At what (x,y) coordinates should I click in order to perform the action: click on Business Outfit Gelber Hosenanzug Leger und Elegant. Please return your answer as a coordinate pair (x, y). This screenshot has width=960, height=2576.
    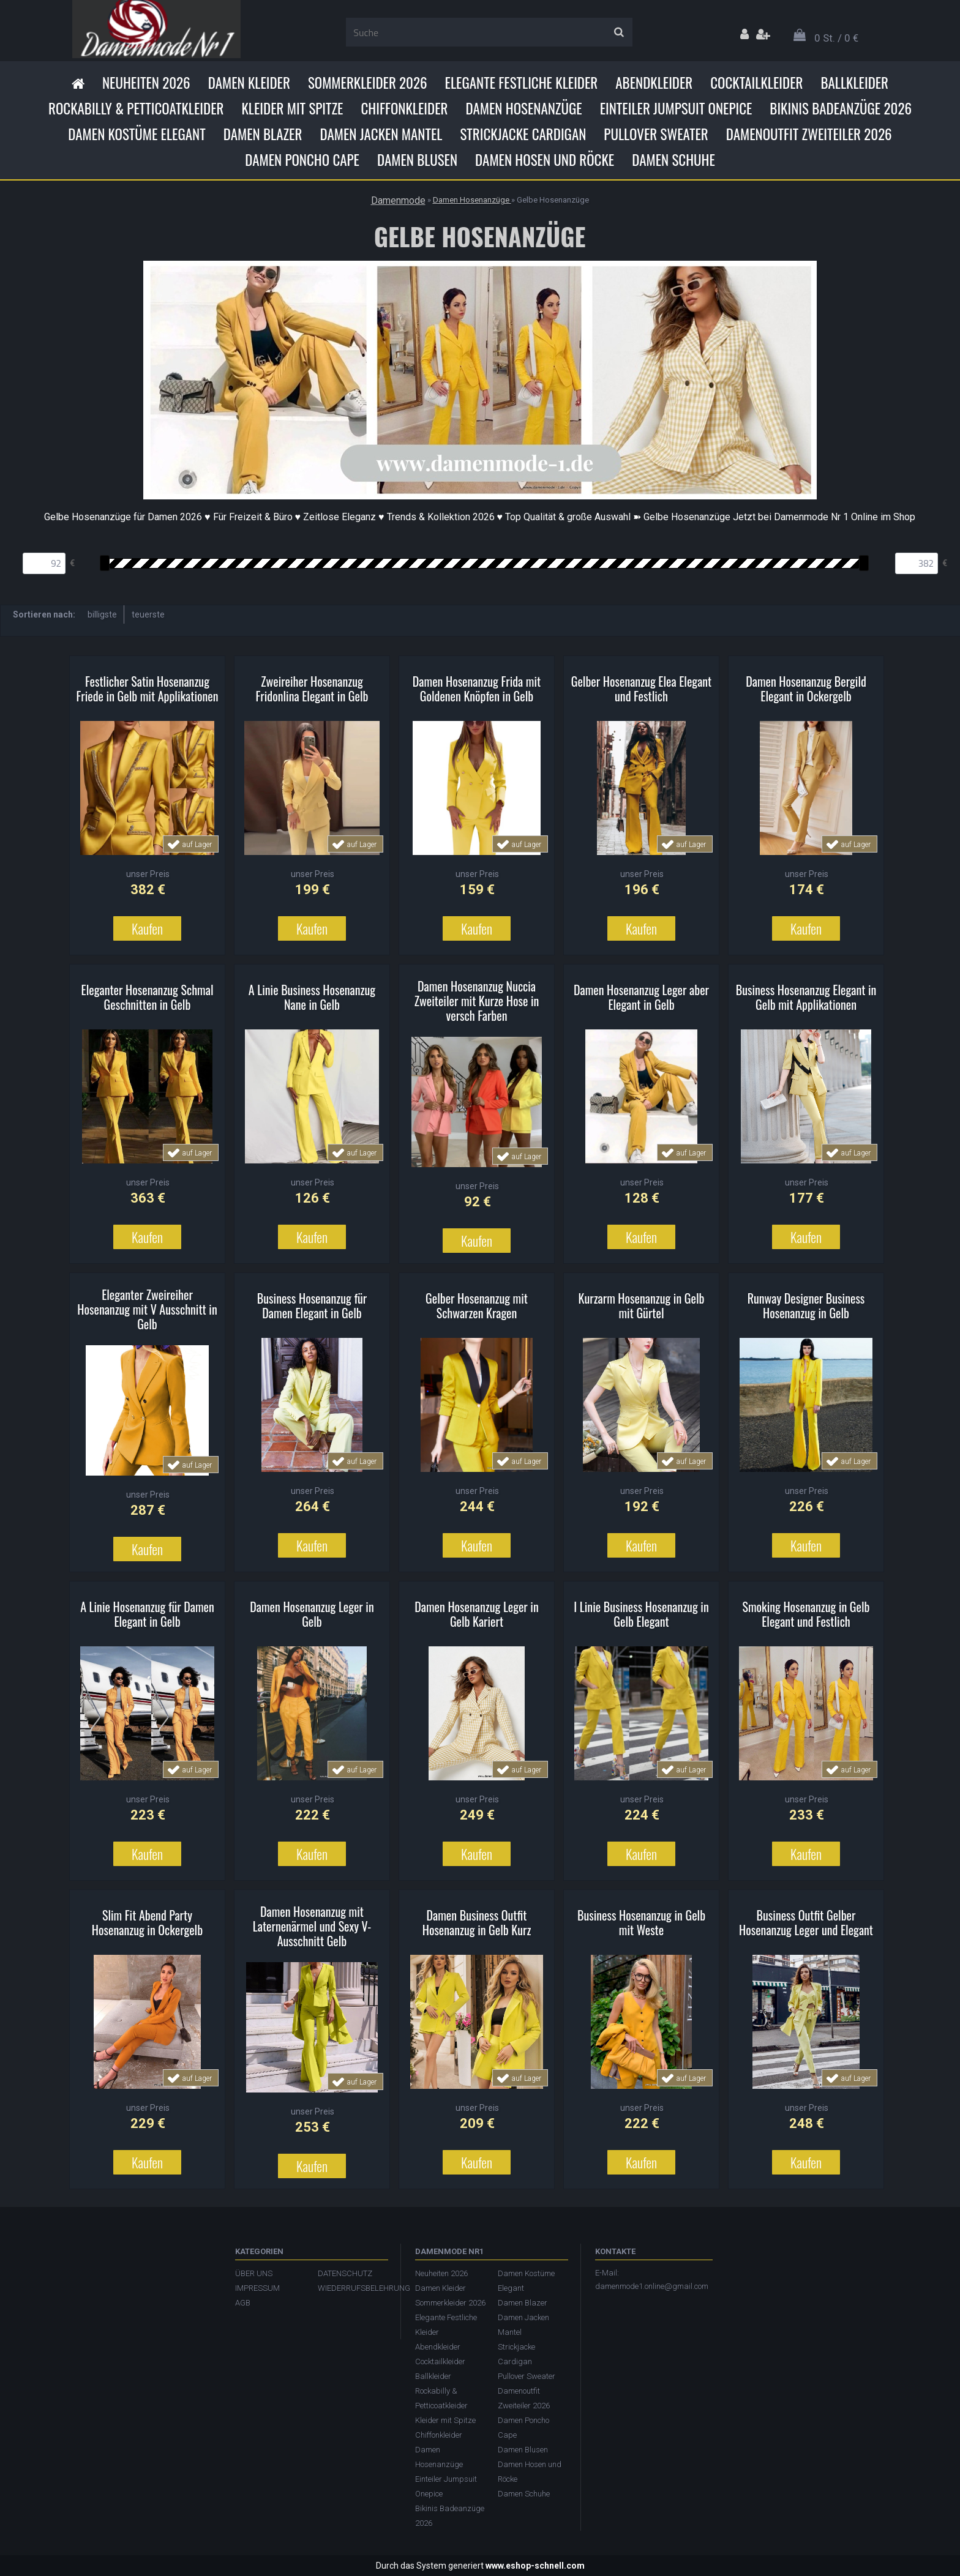
    Looking at the image, I should click on (806, 1922).